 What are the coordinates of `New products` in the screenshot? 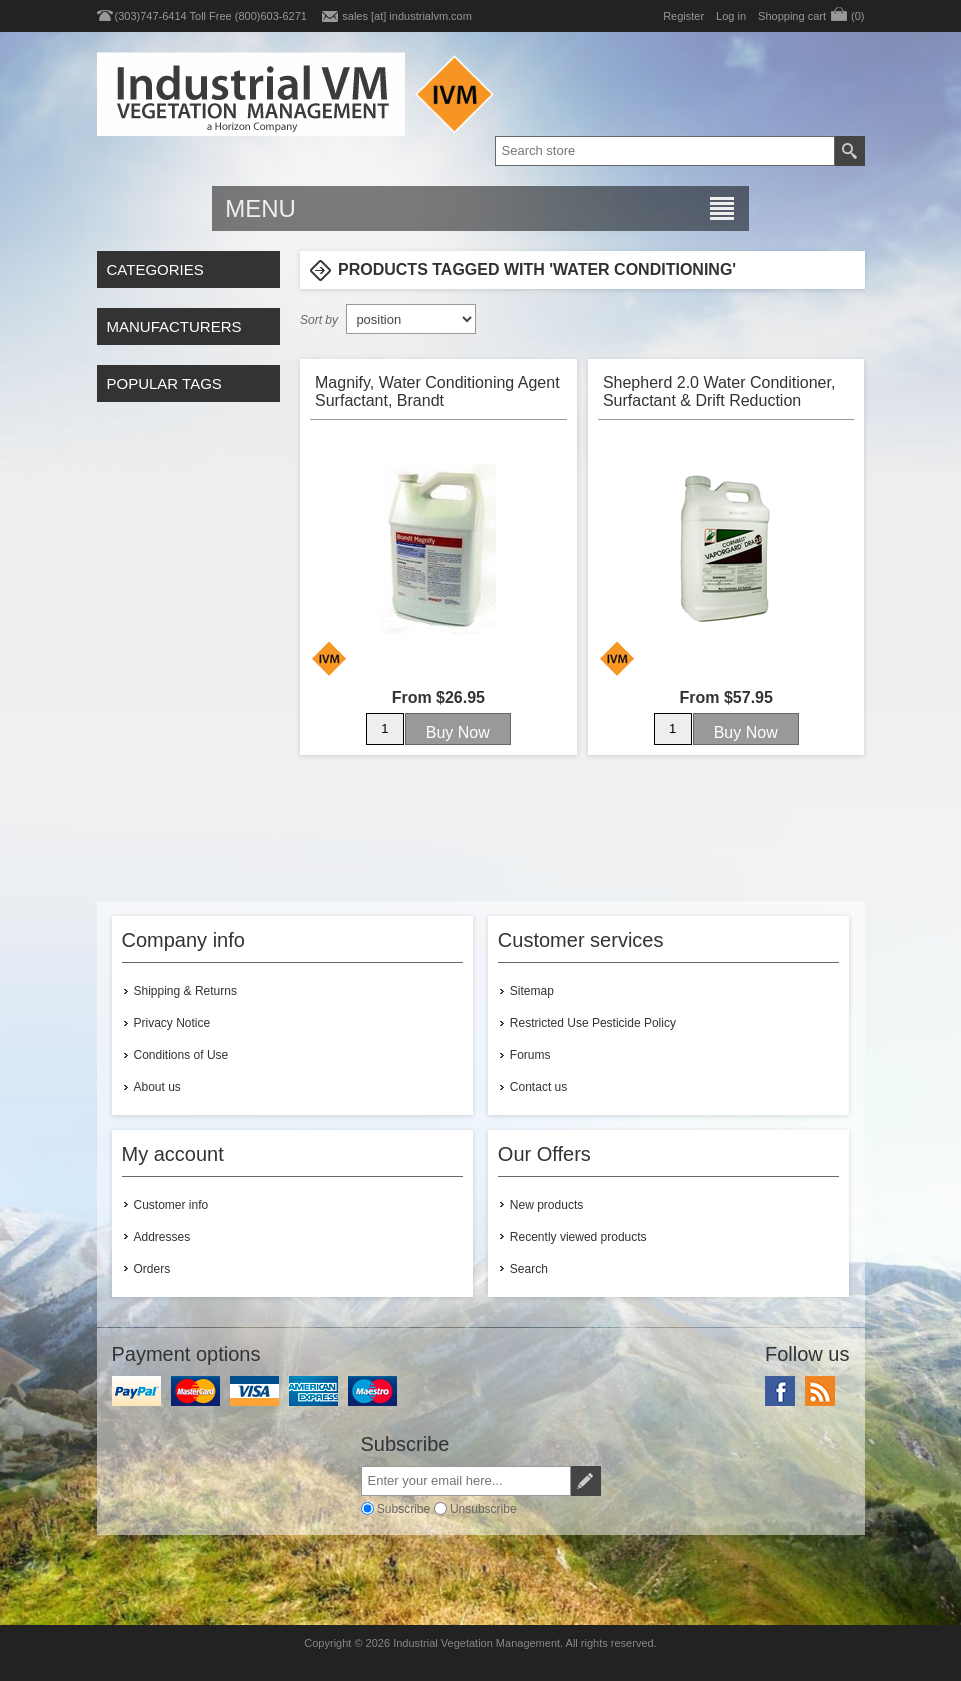 It's located at (546, 1205).